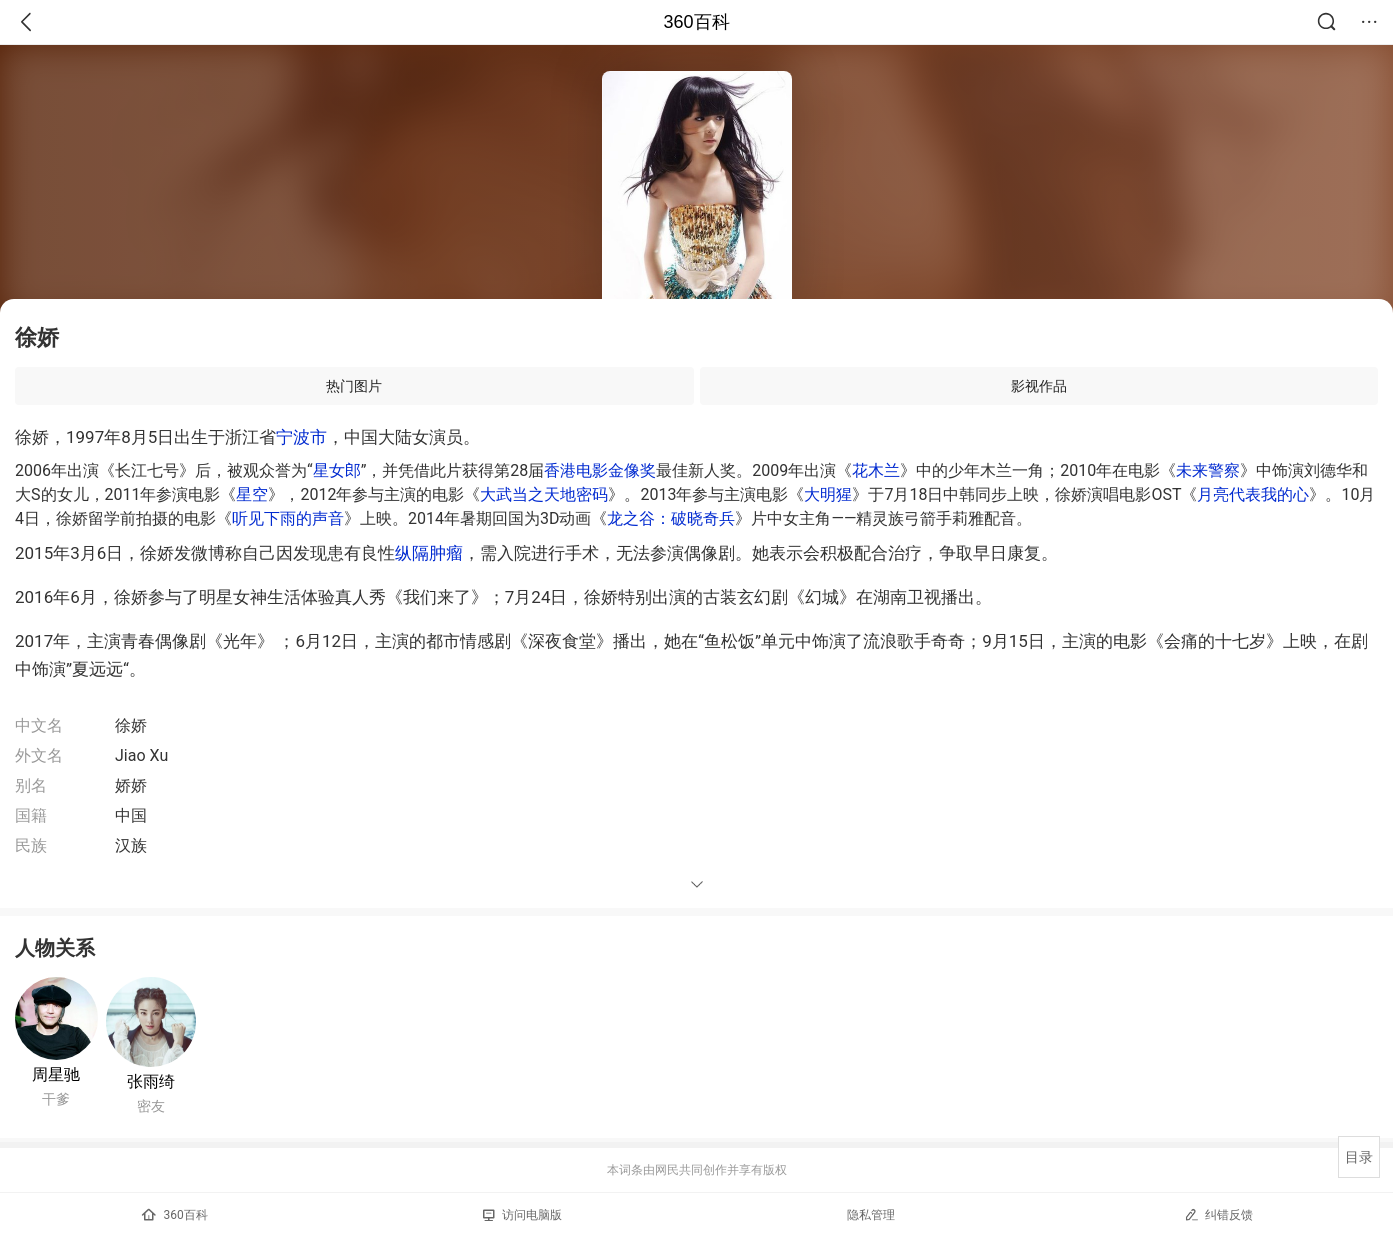 This screenshot has height=1238, width=1393. Describe the element at coordinates (337, 470) in the screenshot. I see `星女郎` at that location.